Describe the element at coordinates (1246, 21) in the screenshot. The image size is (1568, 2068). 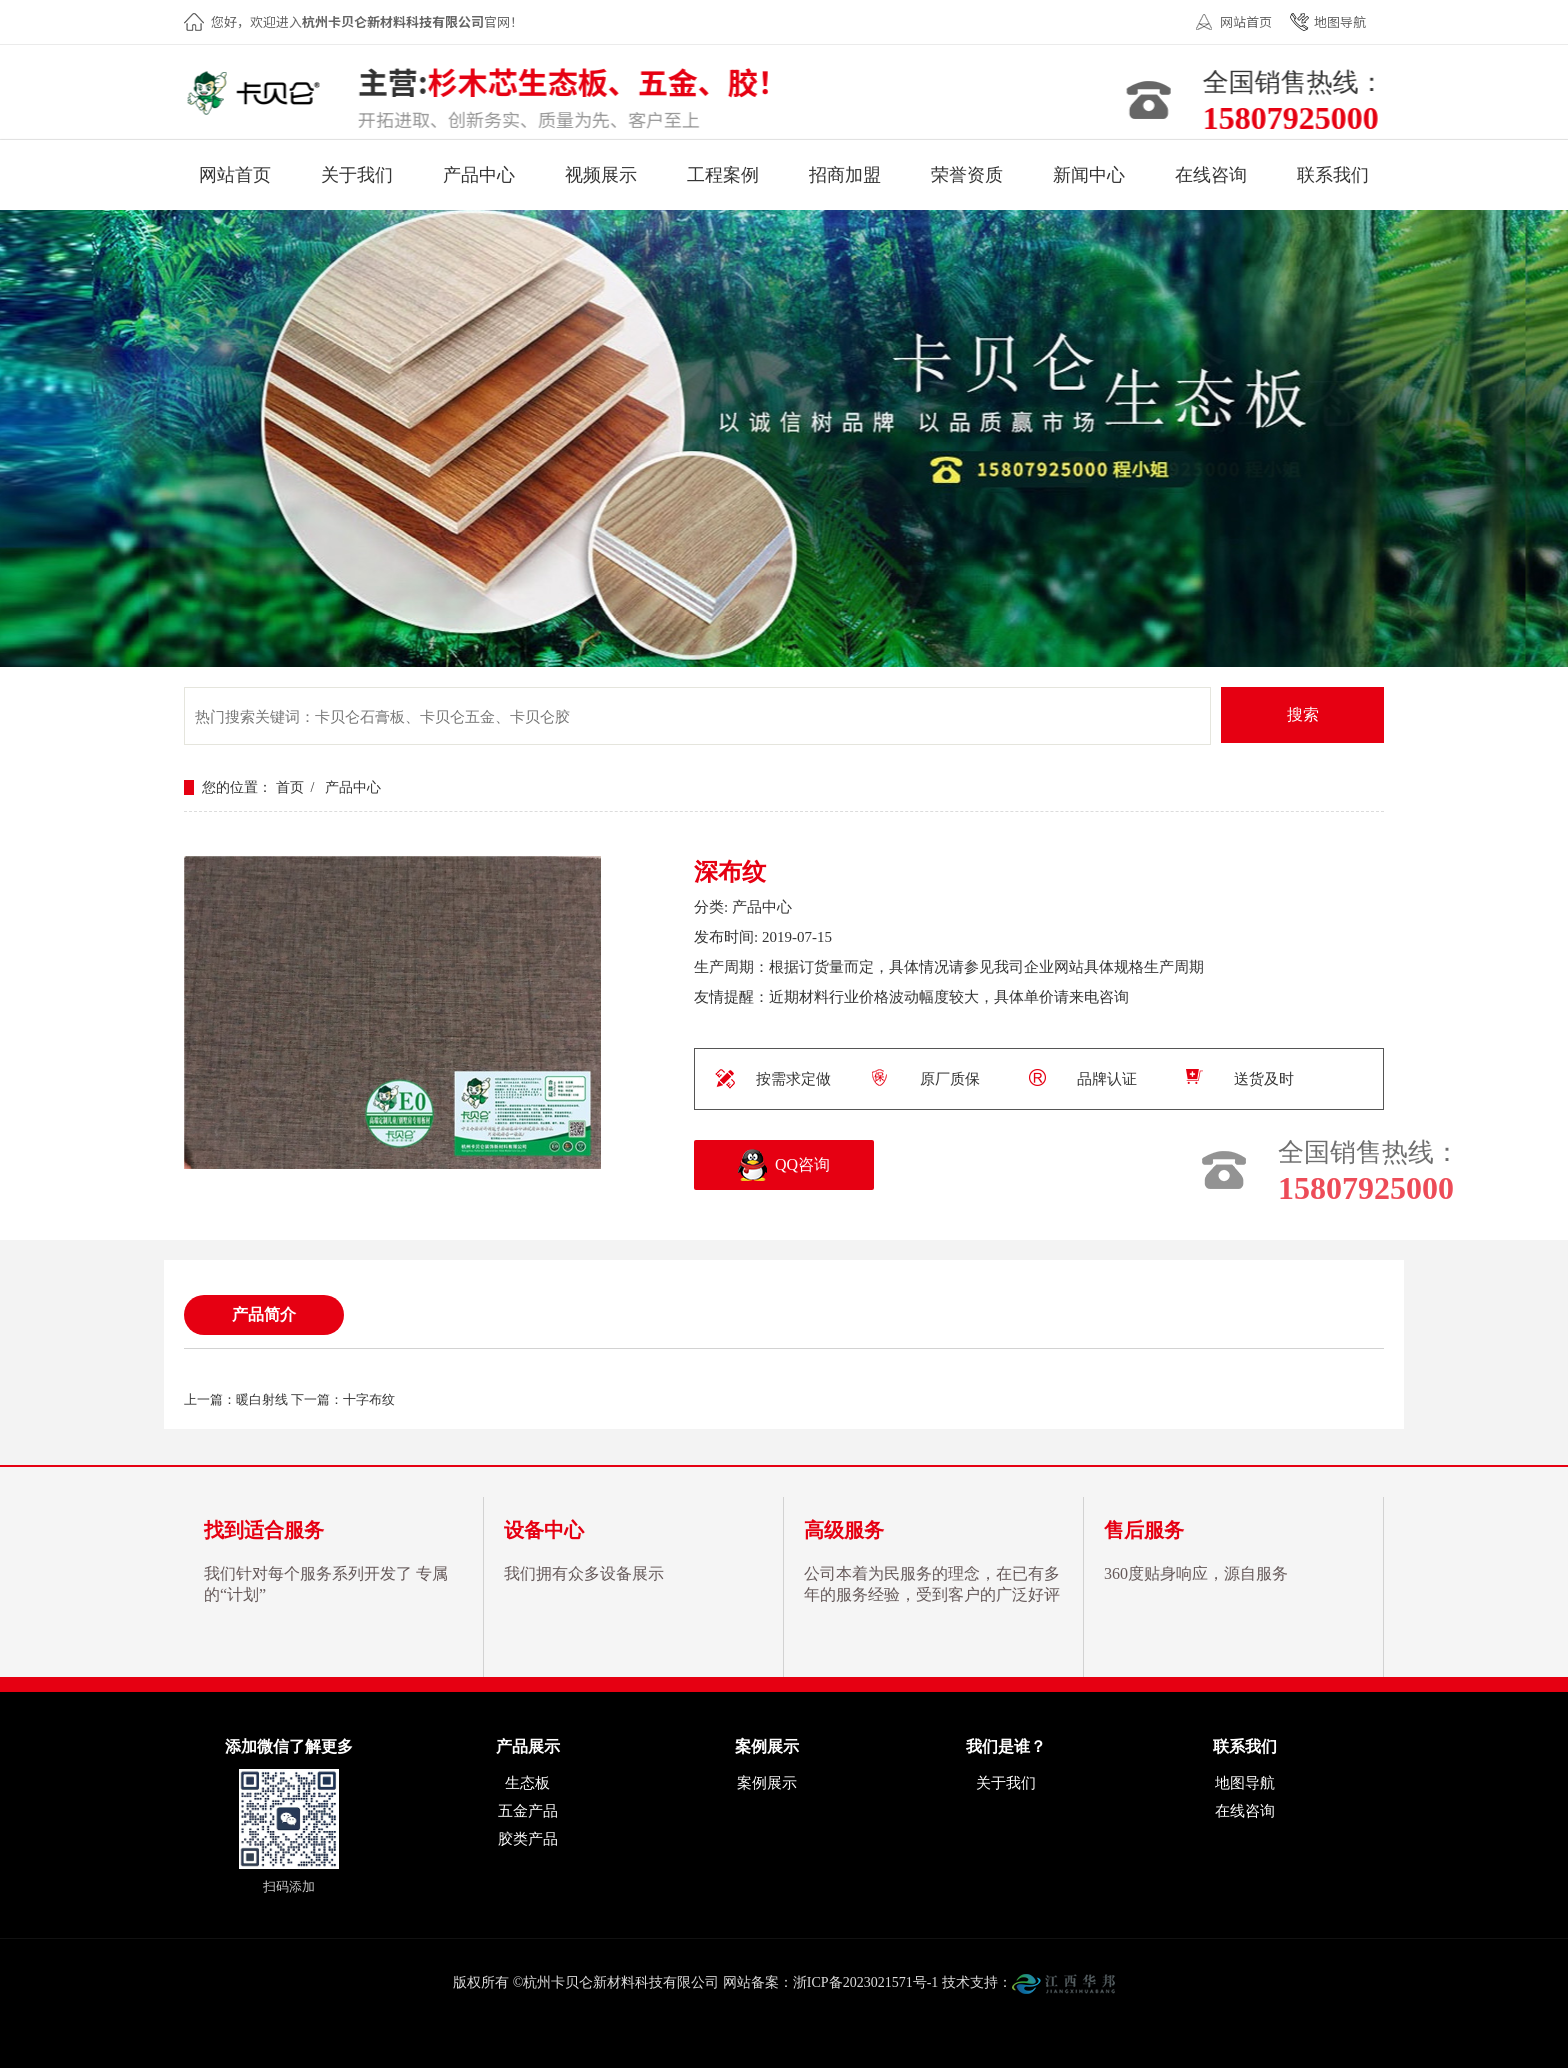
I see `网站首页` at that location.